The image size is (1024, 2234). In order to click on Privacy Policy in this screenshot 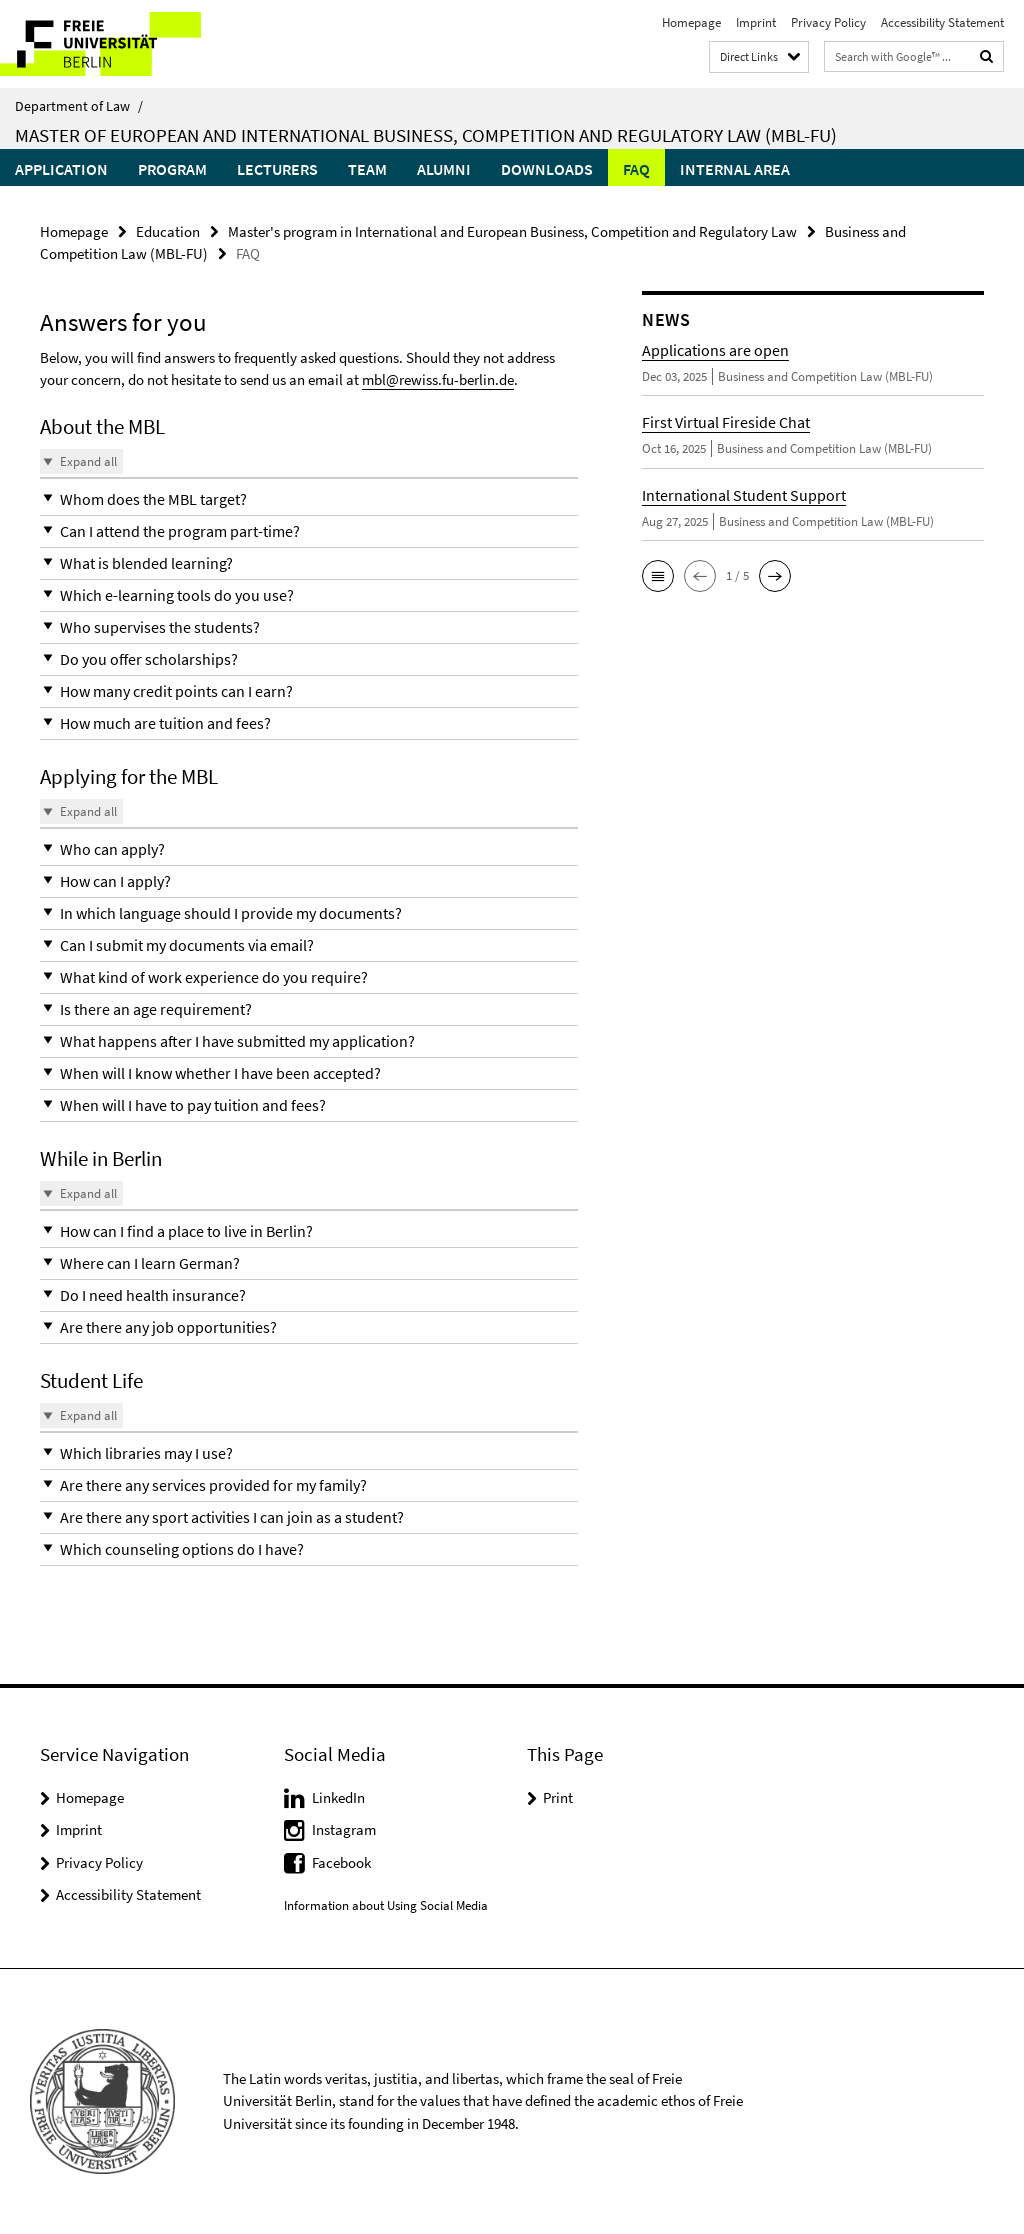, I will do `click(828, 22)`.